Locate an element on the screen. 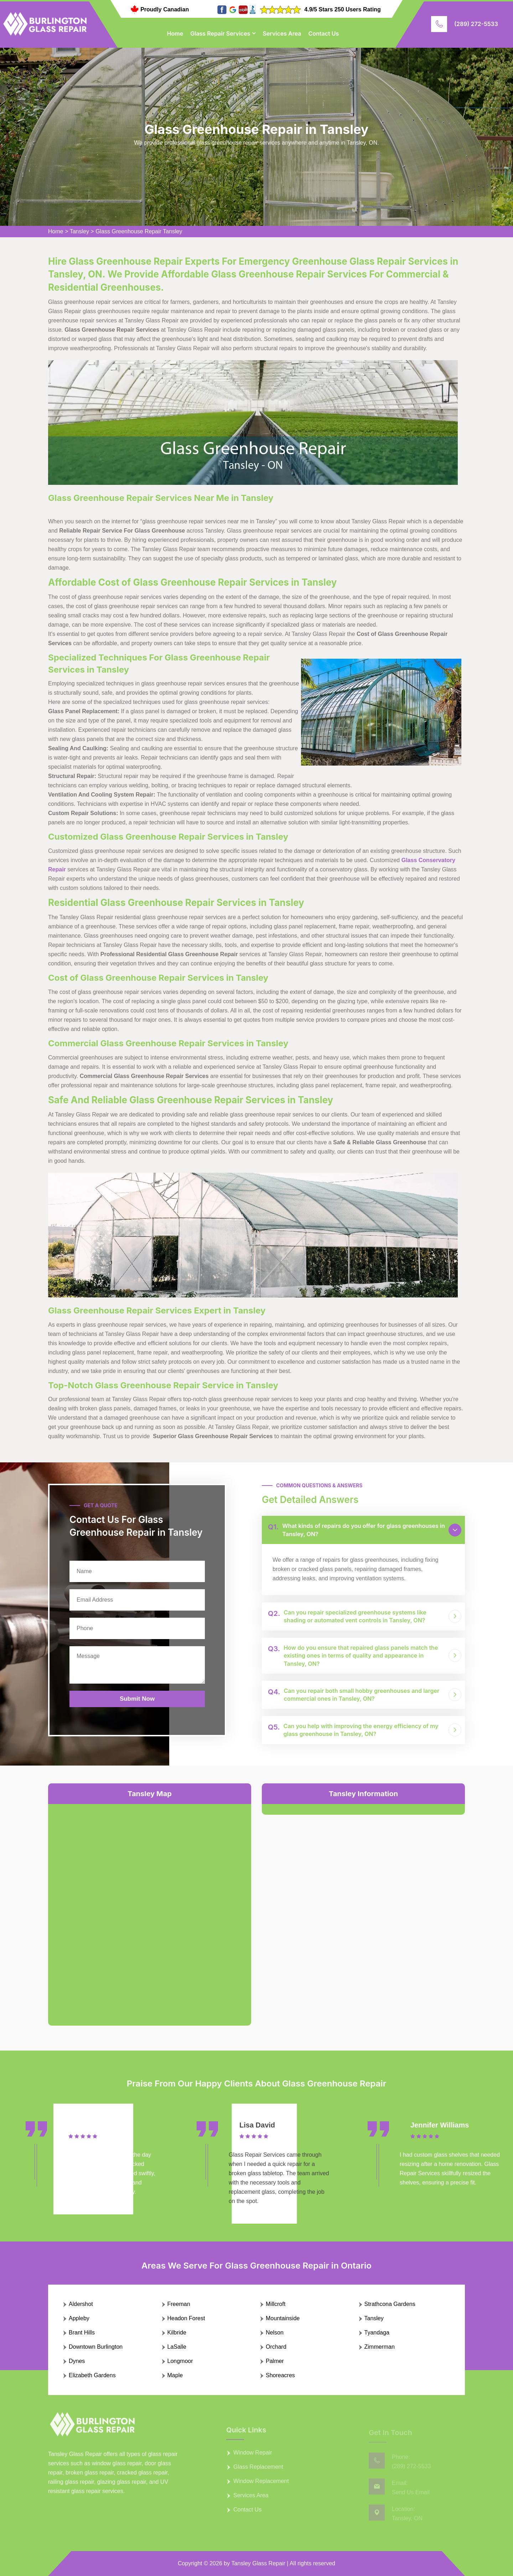  Millcroft is located at coordinates (275, 2304).